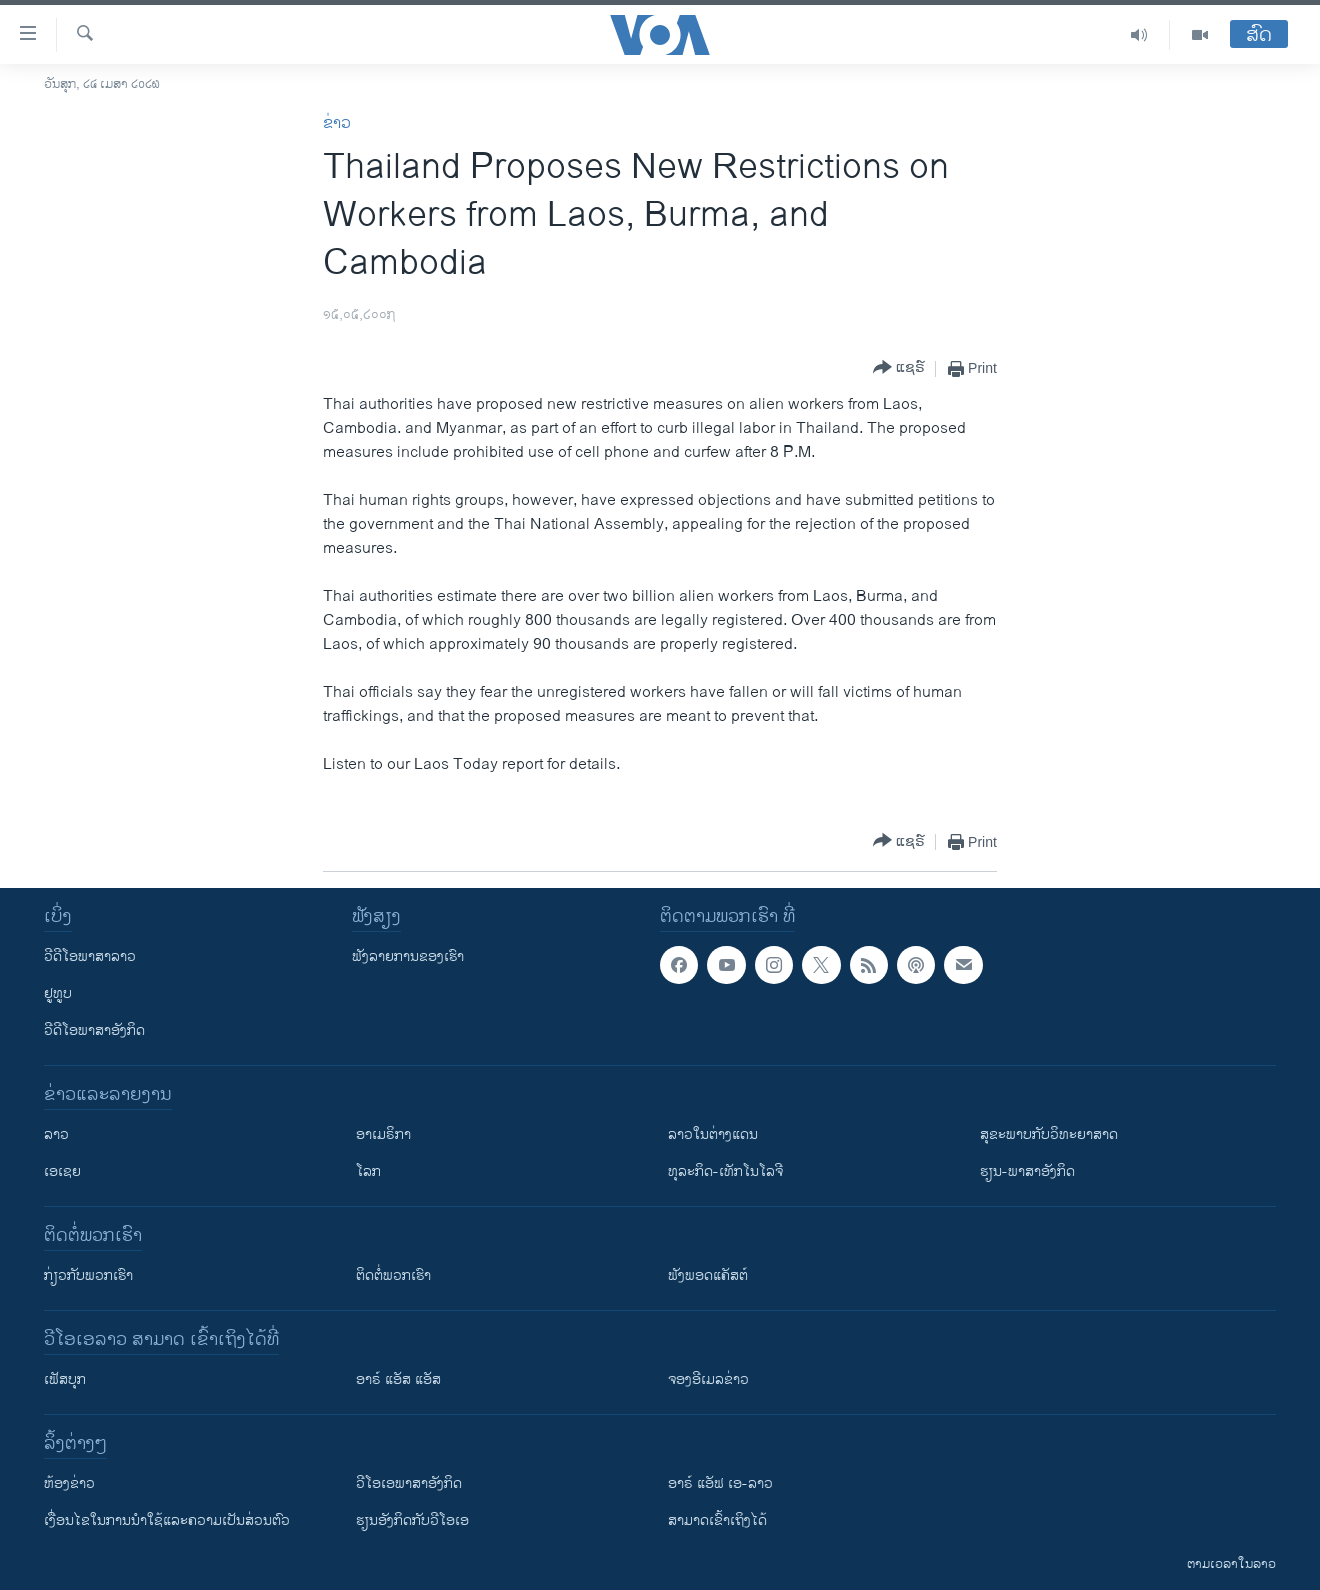  I want to click on ຈອງອີເມລຂ່າວ, so click(708, 1379).